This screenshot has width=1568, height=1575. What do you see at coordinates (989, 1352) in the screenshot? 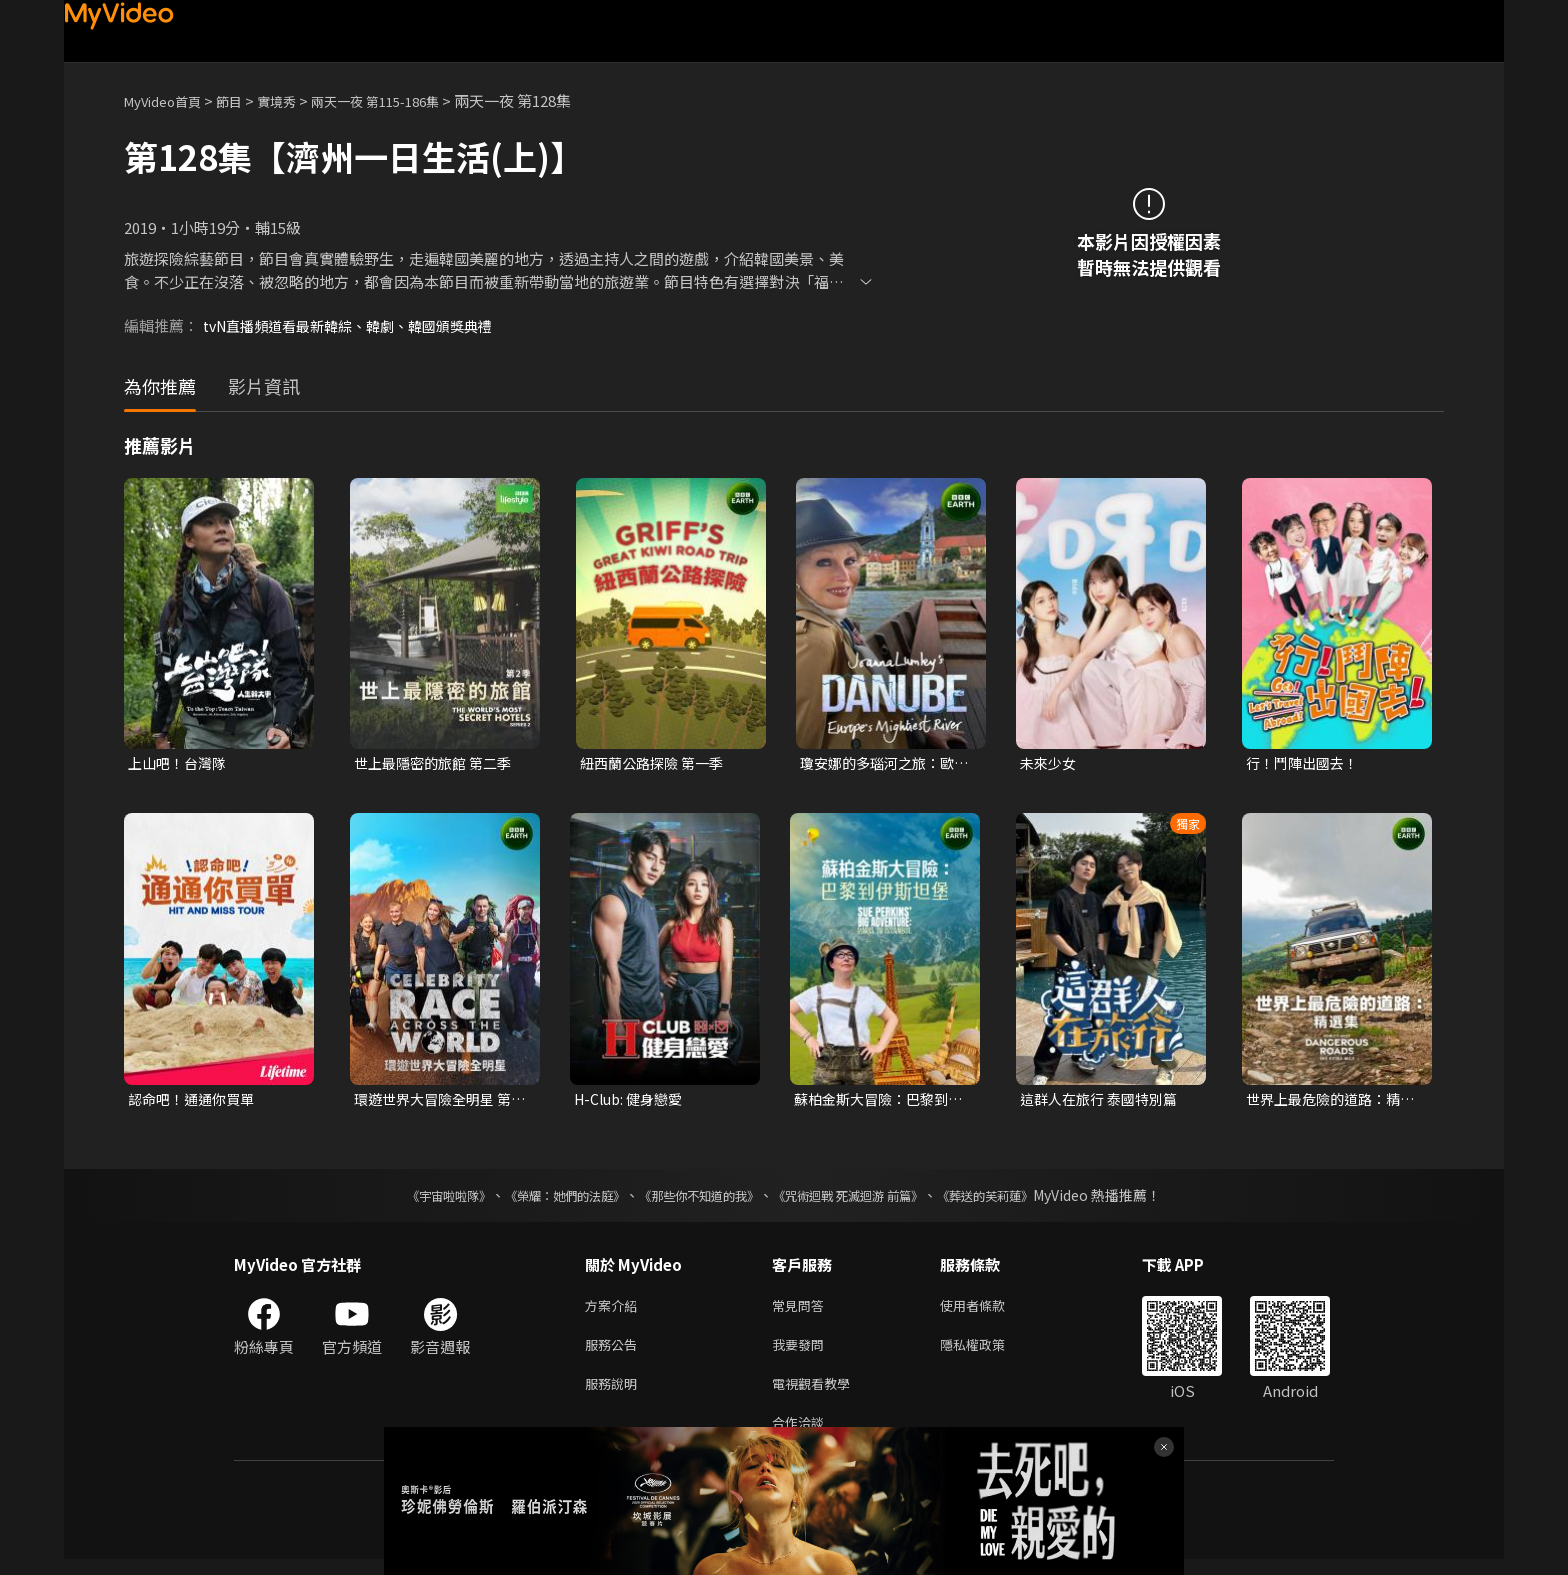
I see `隱私權政策` at bounding box center [989, 1352].